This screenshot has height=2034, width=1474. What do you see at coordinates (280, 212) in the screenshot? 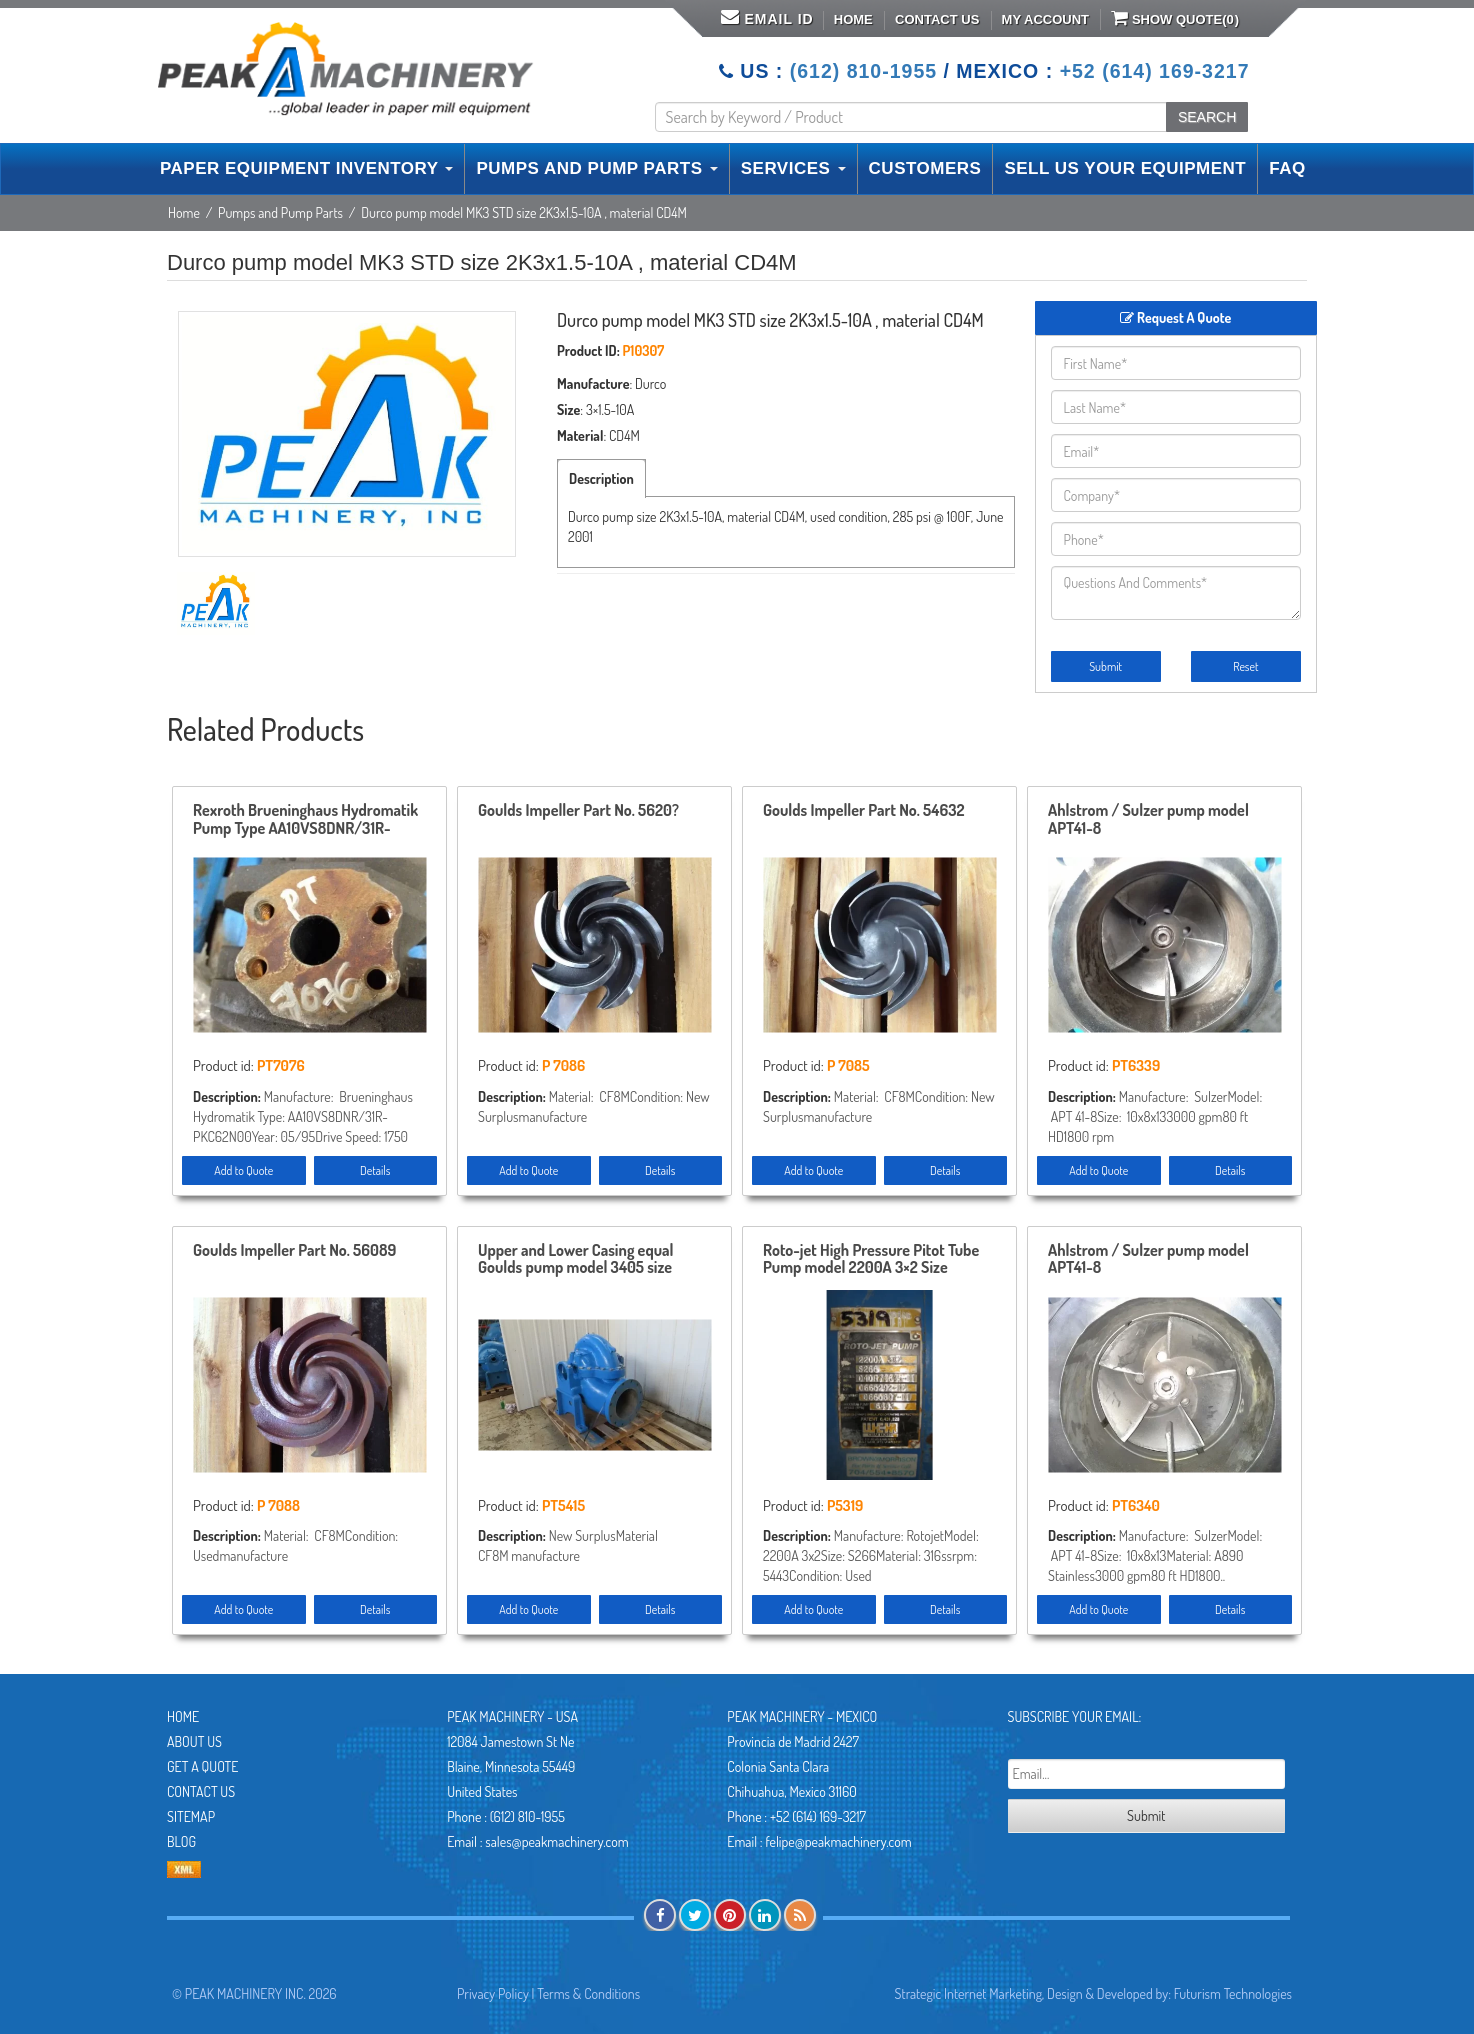
I see `Pumps and Pump Parts` at bounding box center [280, 212].